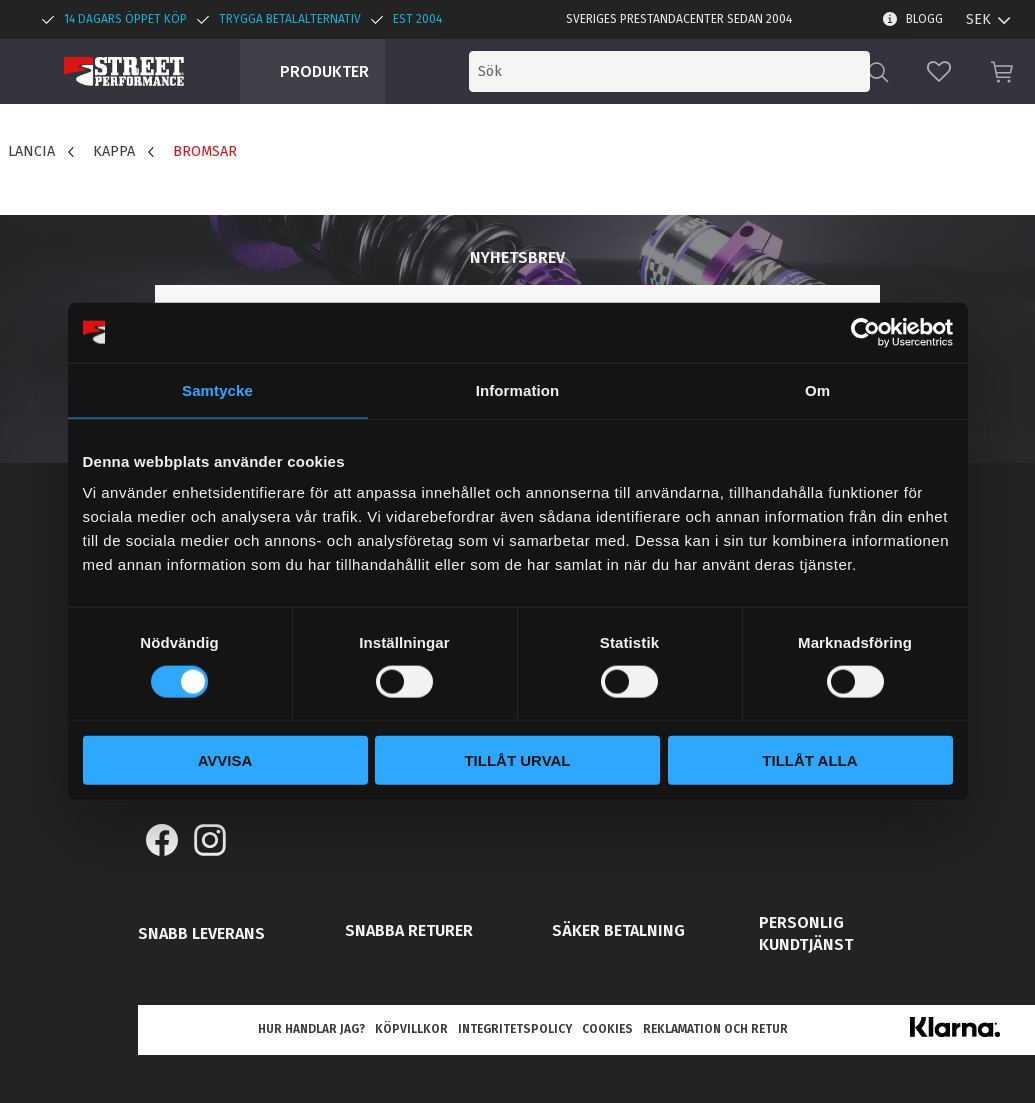 This screenshot has height=1103, width=1035. I want to click on Reklamation och retur [menuitem], so click(715, 1029).